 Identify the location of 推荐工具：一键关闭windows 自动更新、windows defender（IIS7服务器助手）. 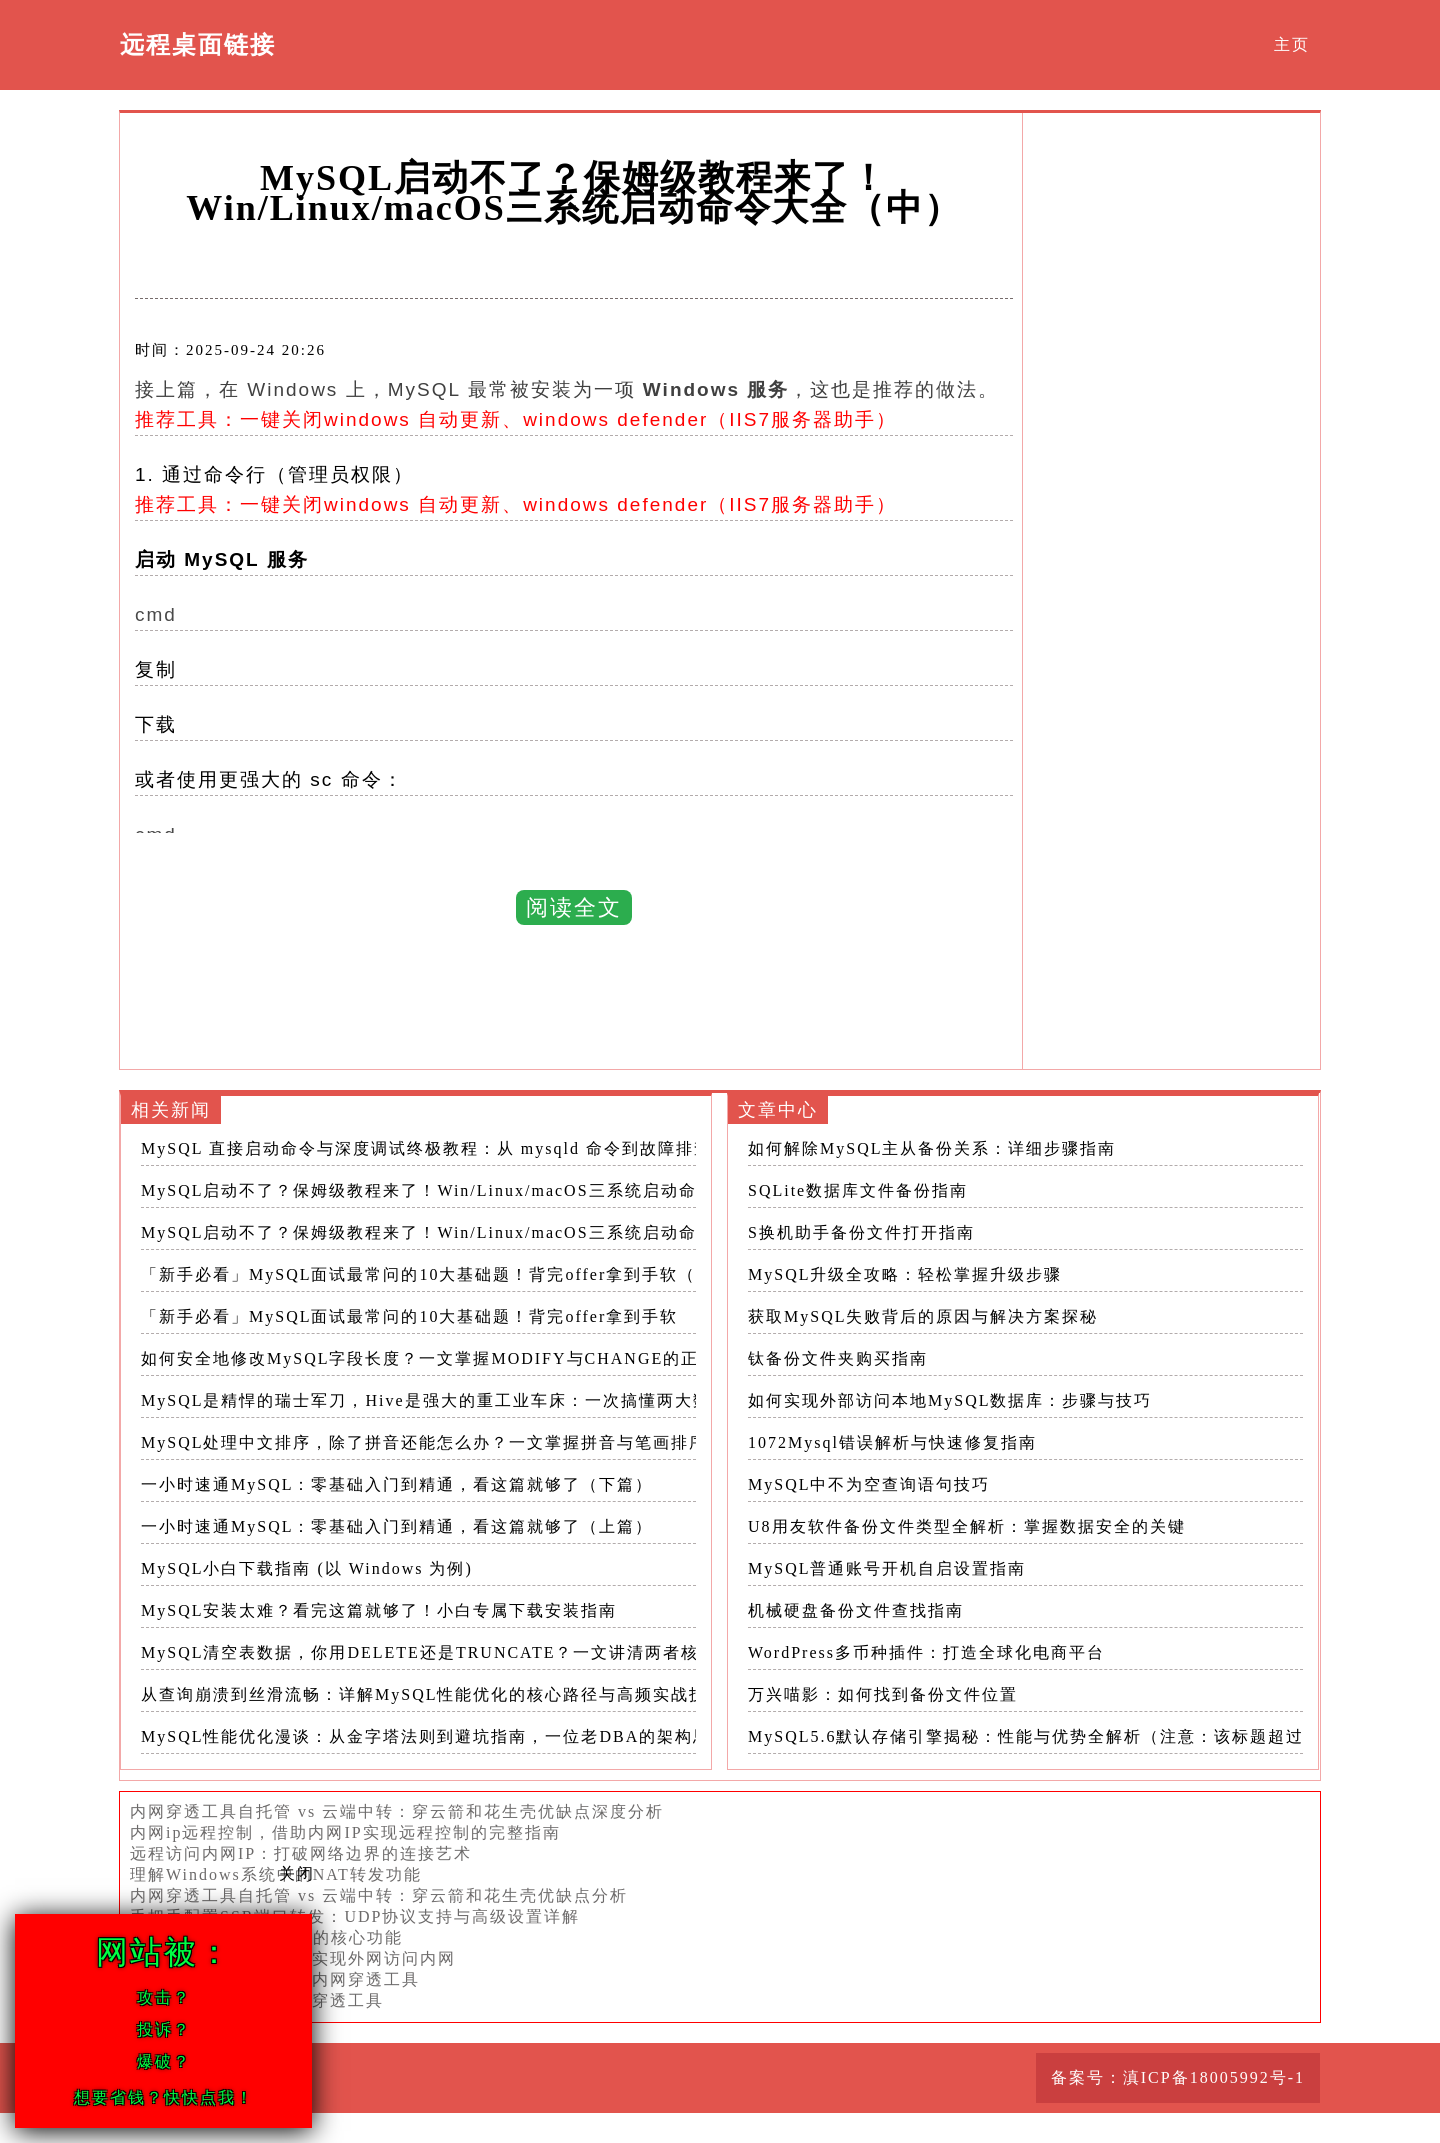
(516, 419).